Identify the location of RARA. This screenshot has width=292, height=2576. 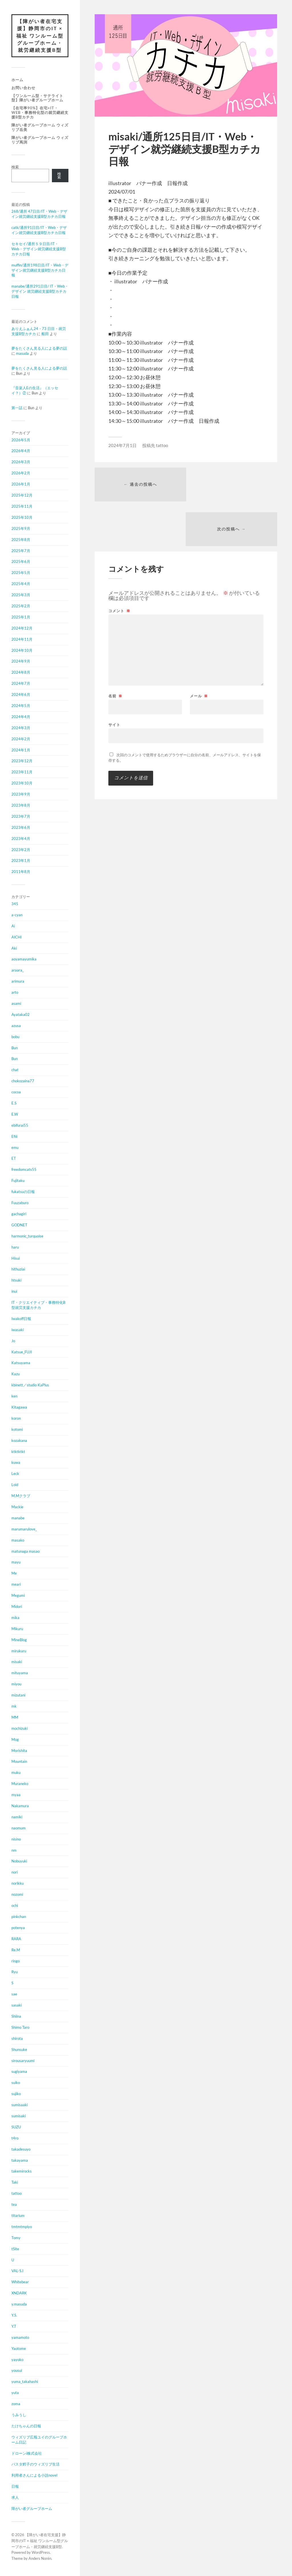
(16, 1939).